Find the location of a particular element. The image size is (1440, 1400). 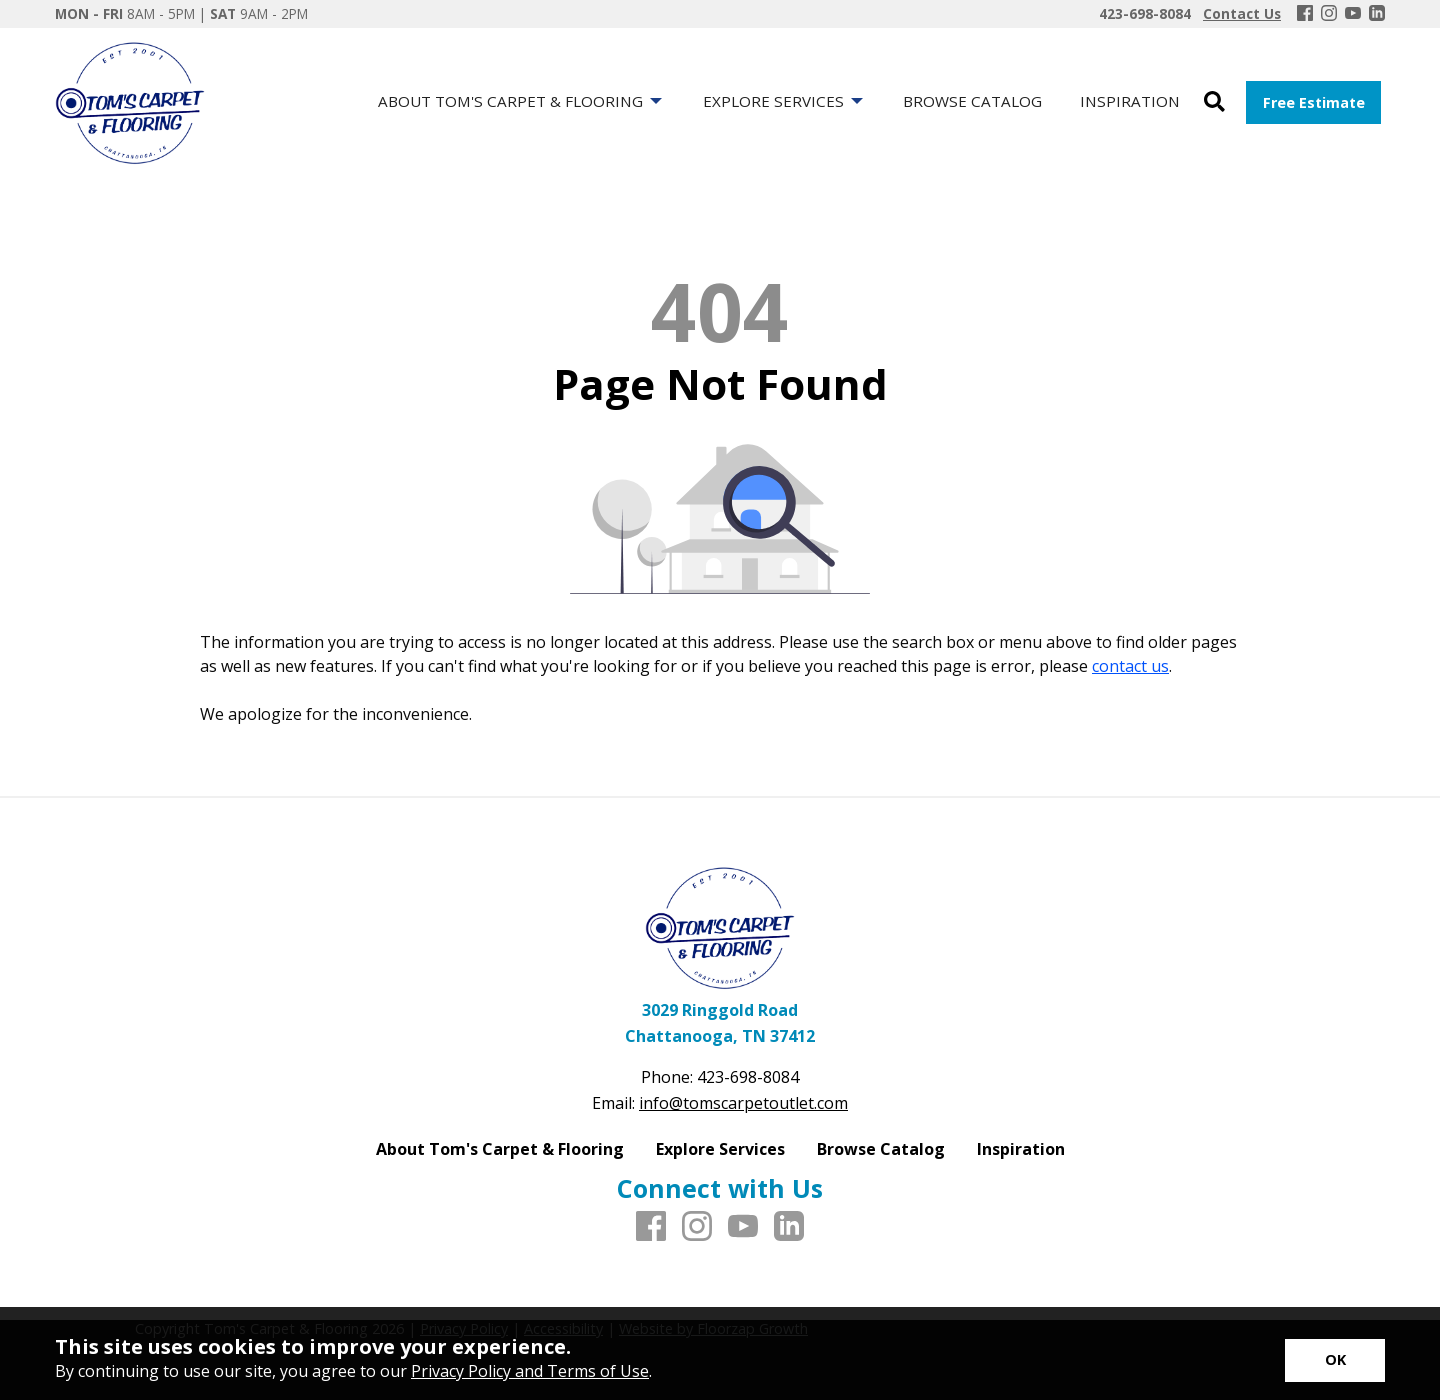

[Open Site Search] is located at coordinates (1214, 102).